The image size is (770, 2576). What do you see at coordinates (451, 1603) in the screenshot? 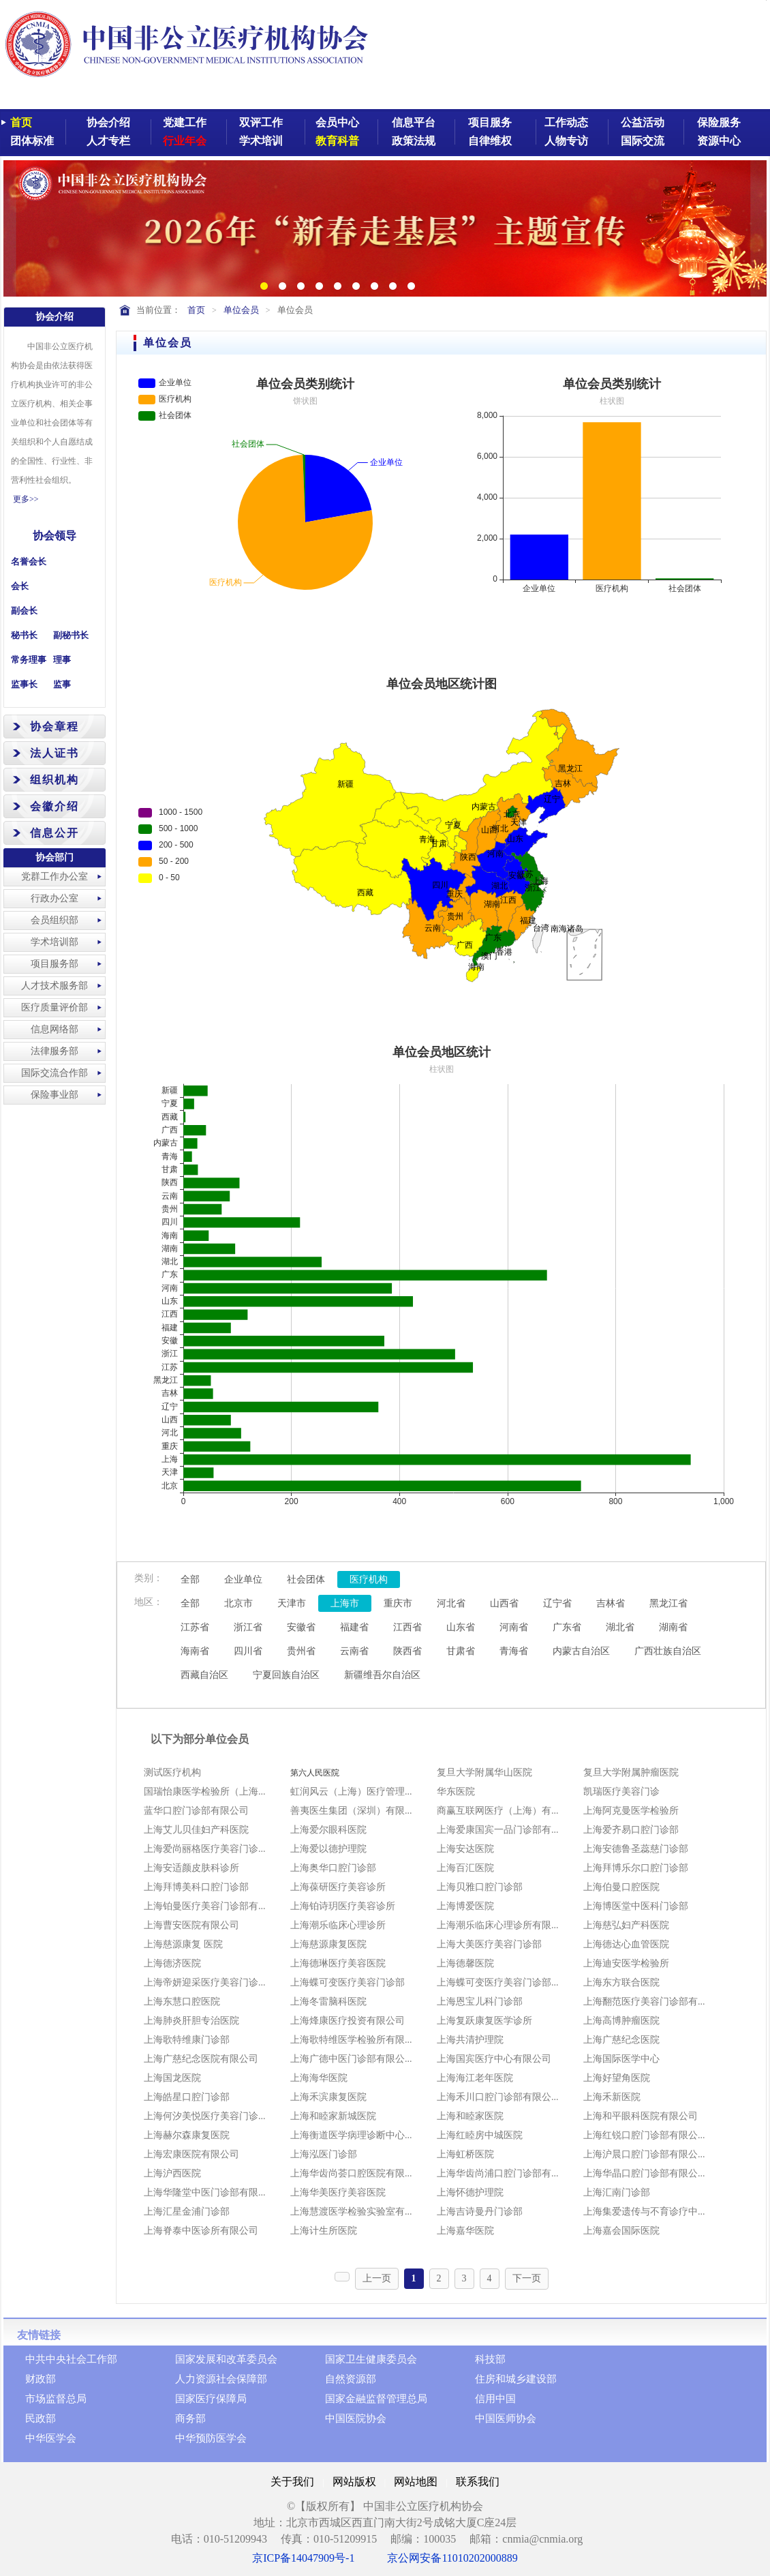
I see `河北省` at bounding box center [451, 1603].